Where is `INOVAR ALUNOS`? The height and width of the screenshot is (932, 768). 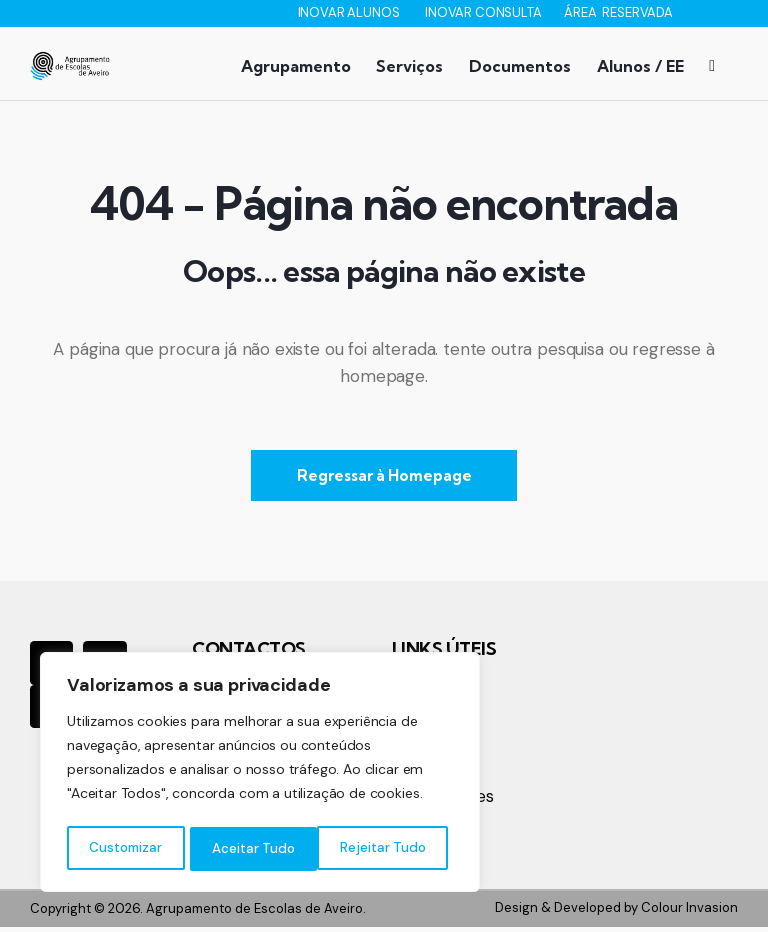
INOVAR ALUNOS is located at coordinates (350, 12).